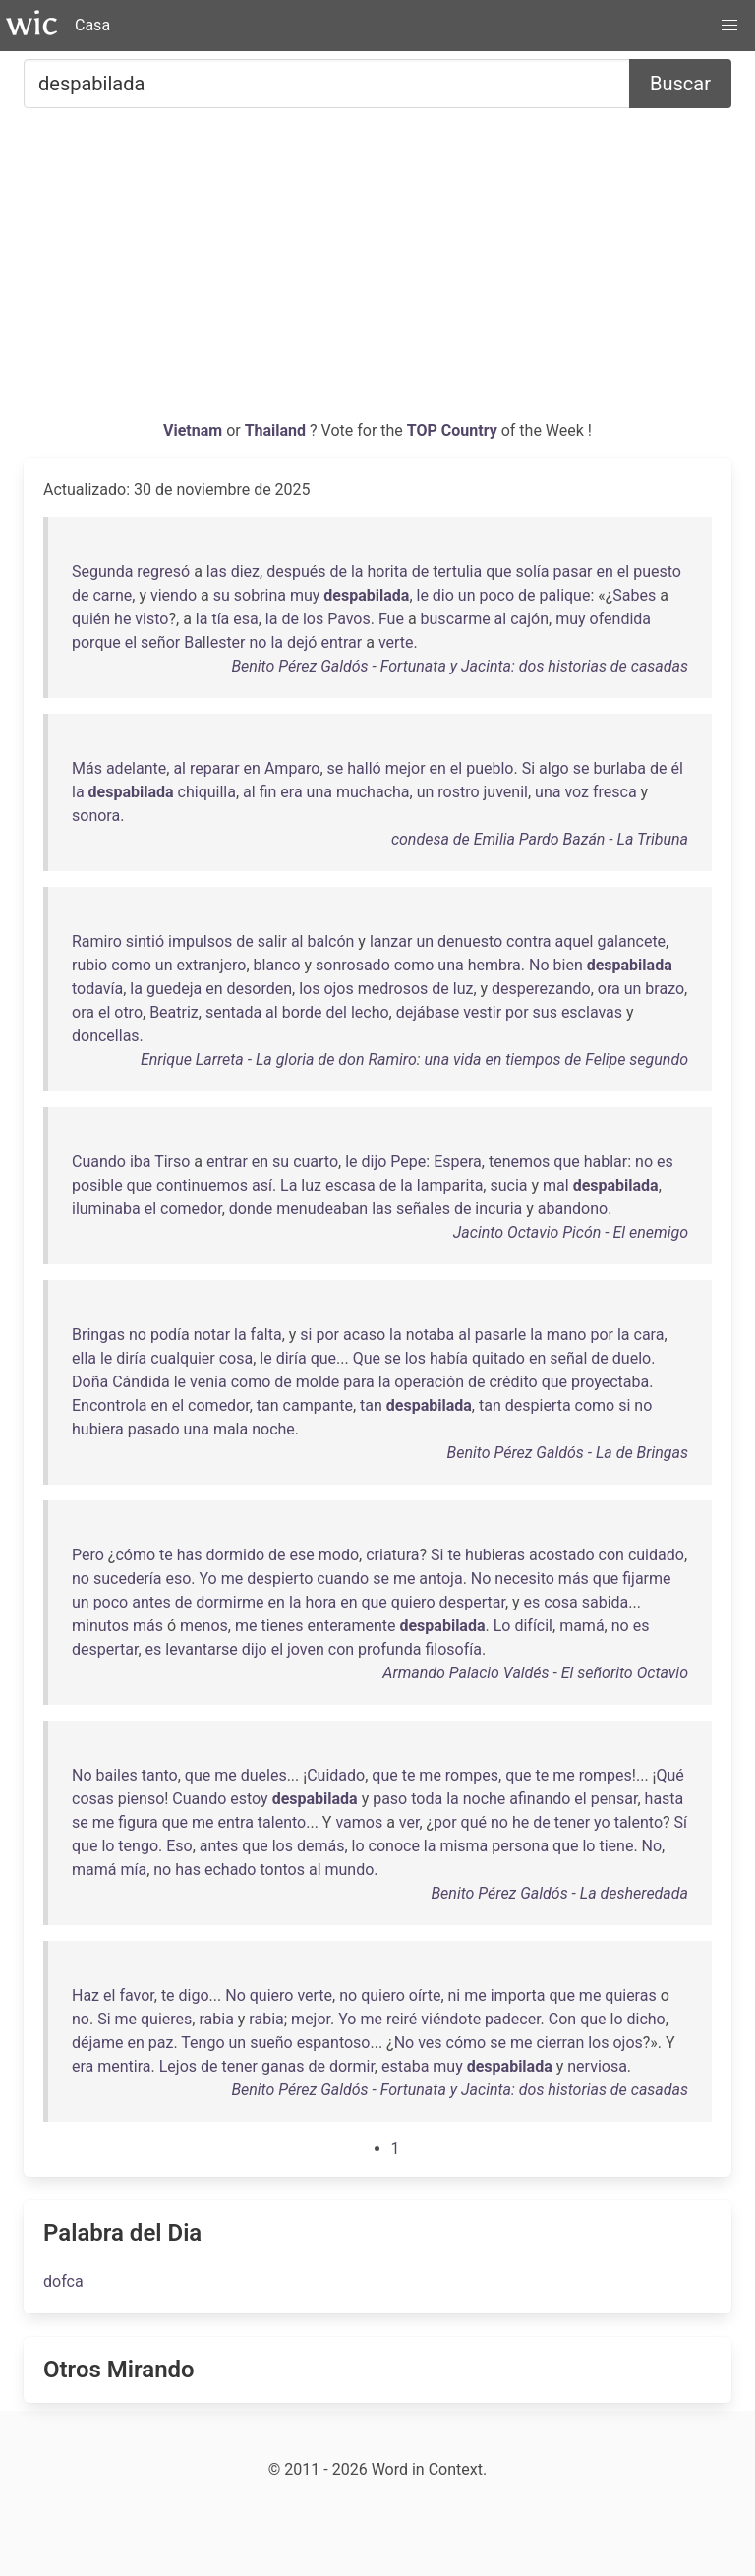  What do you see at coordinates (216, 2019) in the screenshot?
I see `rabia` at bounding box center [216, 2019].